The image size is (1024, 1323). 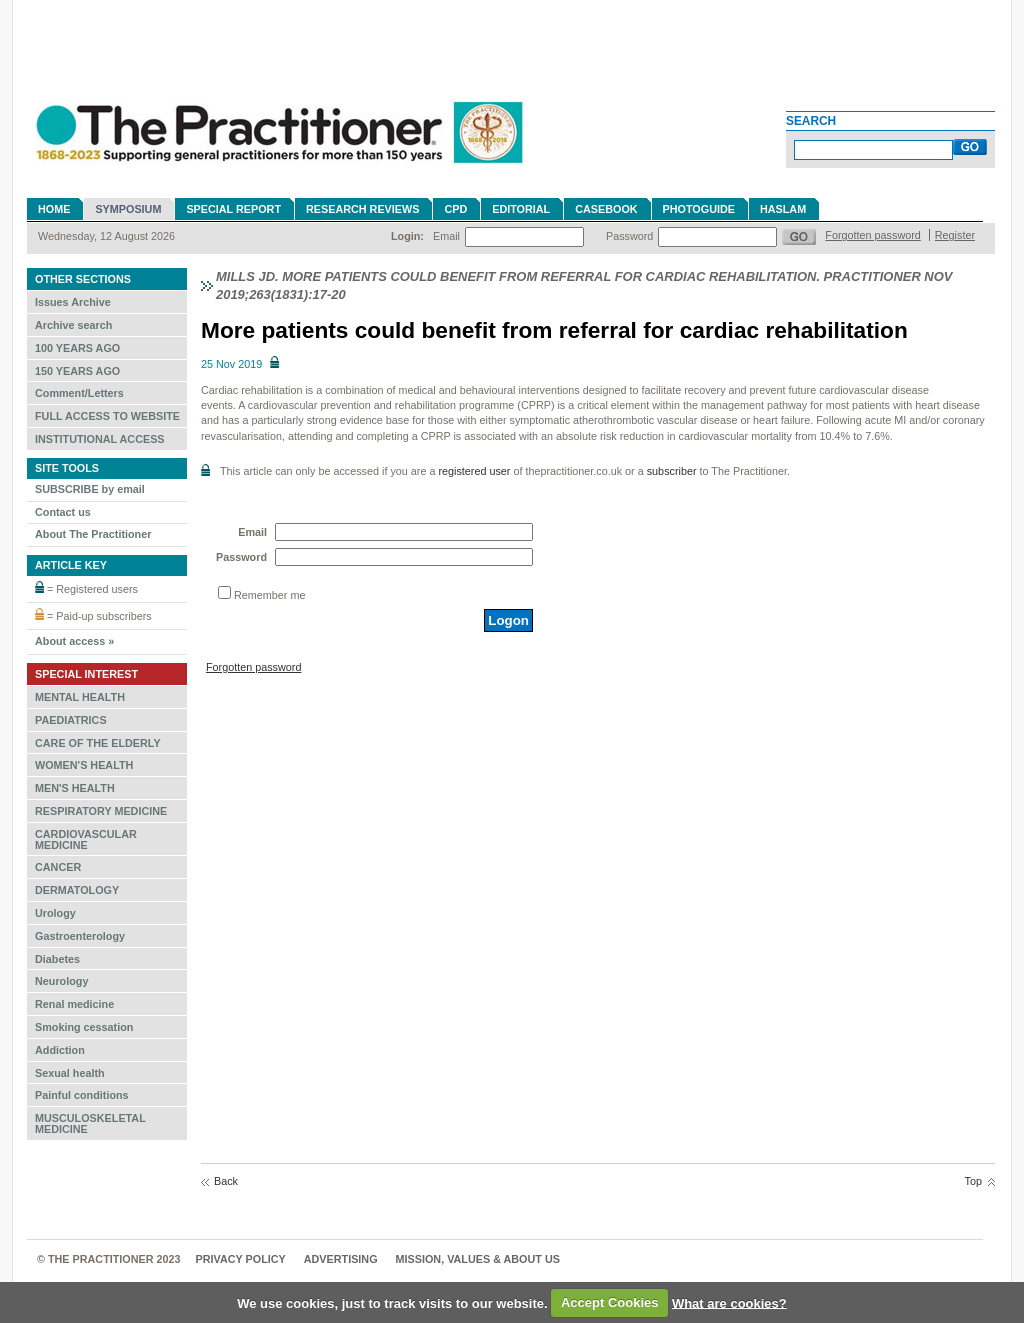 What do you see at coordinates (55, 913) in the screenshot?
I see `Urology` at bounding box center [55, 913].